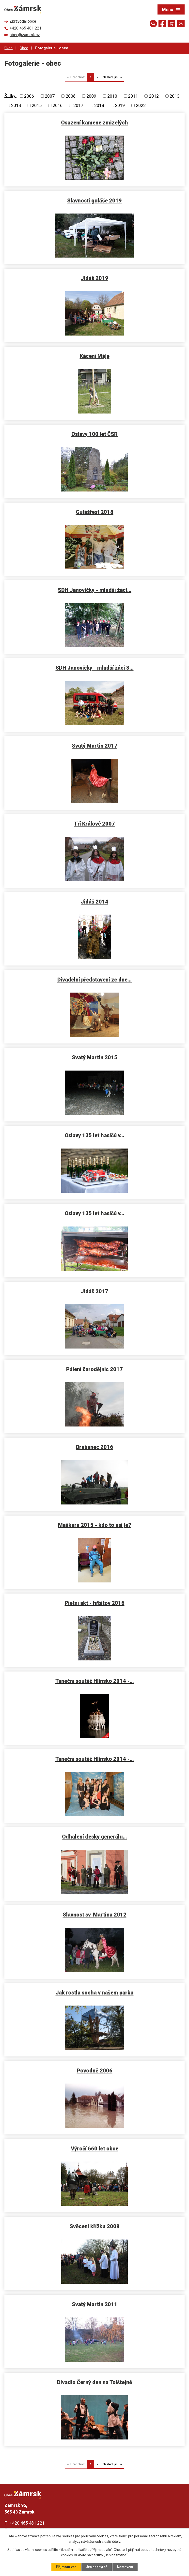 The image size is (189, 2576). What do you see at coordinates (94, 980) in the screenshot?
I see `Divadelní představení ze dne…` at bounding box center [94, 980].